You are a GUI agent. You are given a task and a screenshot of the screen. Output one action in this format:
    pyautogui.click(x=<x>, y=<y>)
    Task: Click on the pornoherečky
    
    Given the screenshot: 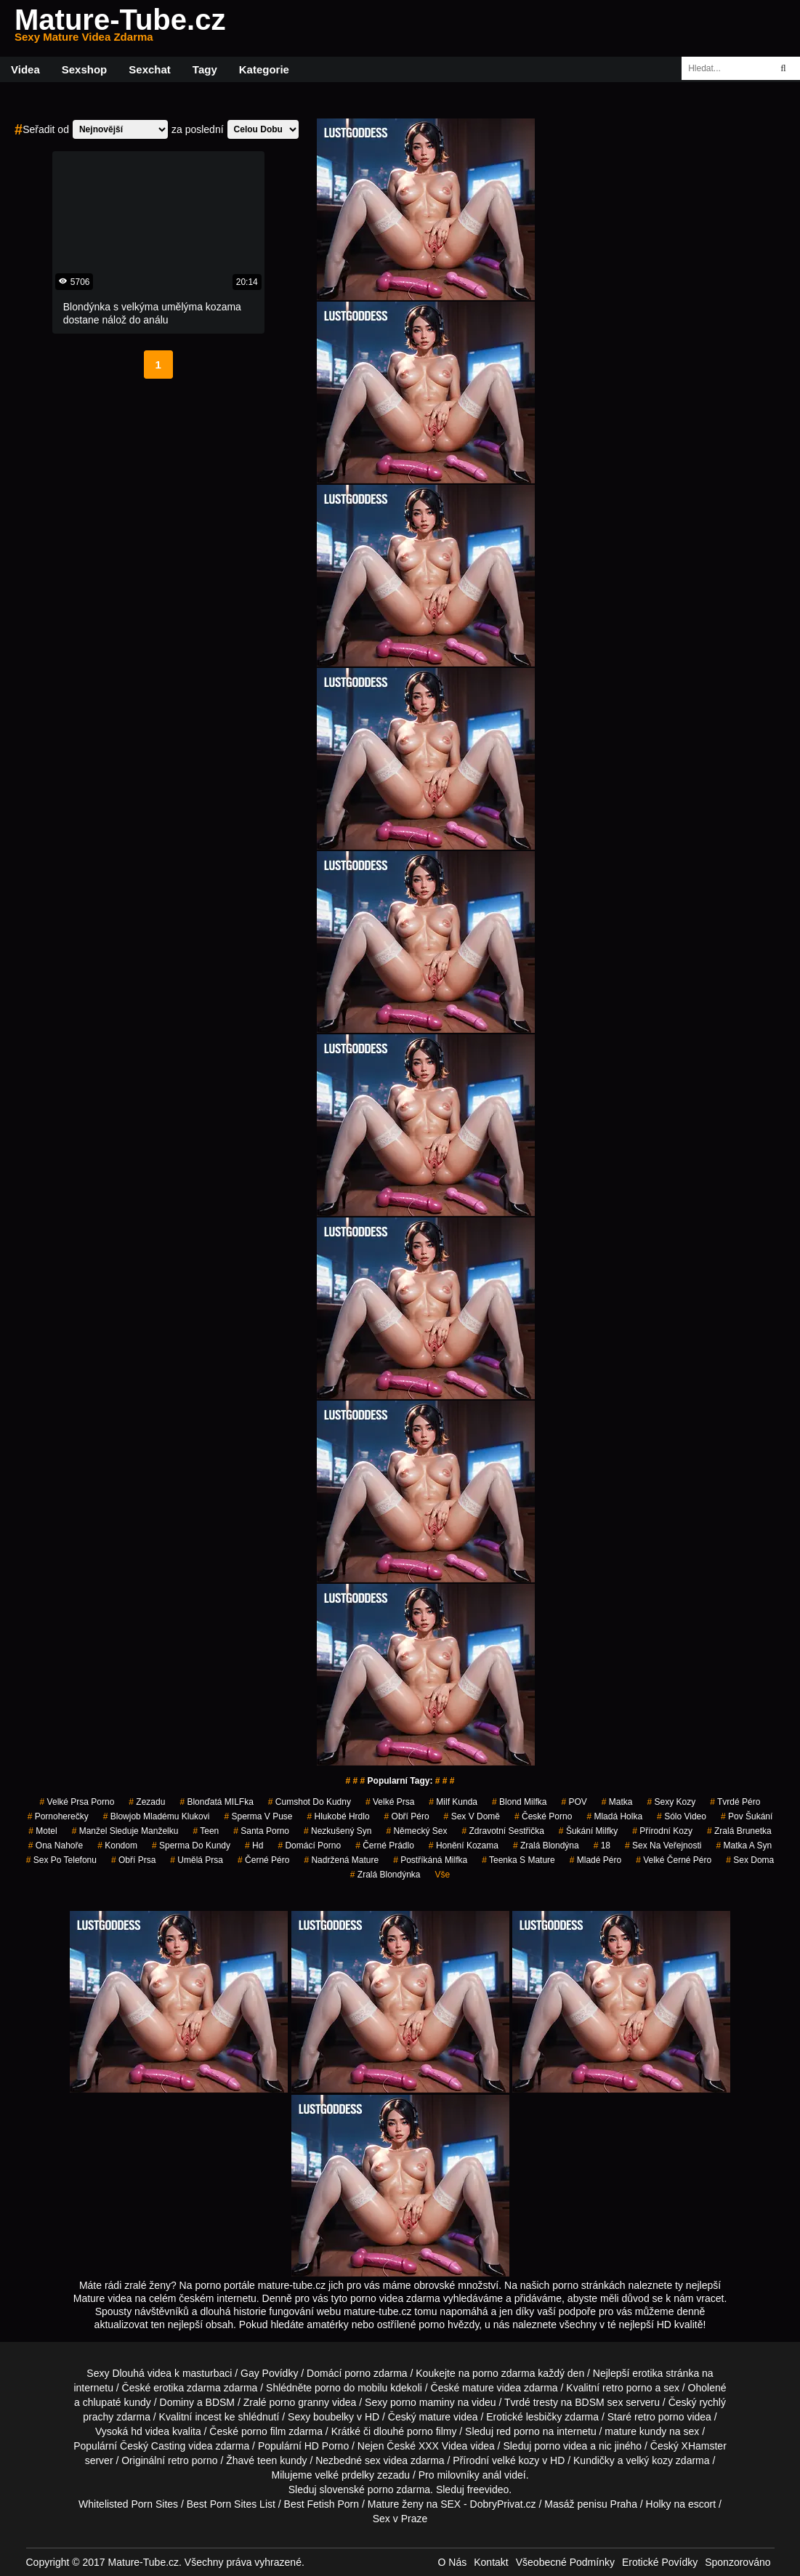 What is the action you would take?
    pyautogui.click(x=58, y=1816)
    